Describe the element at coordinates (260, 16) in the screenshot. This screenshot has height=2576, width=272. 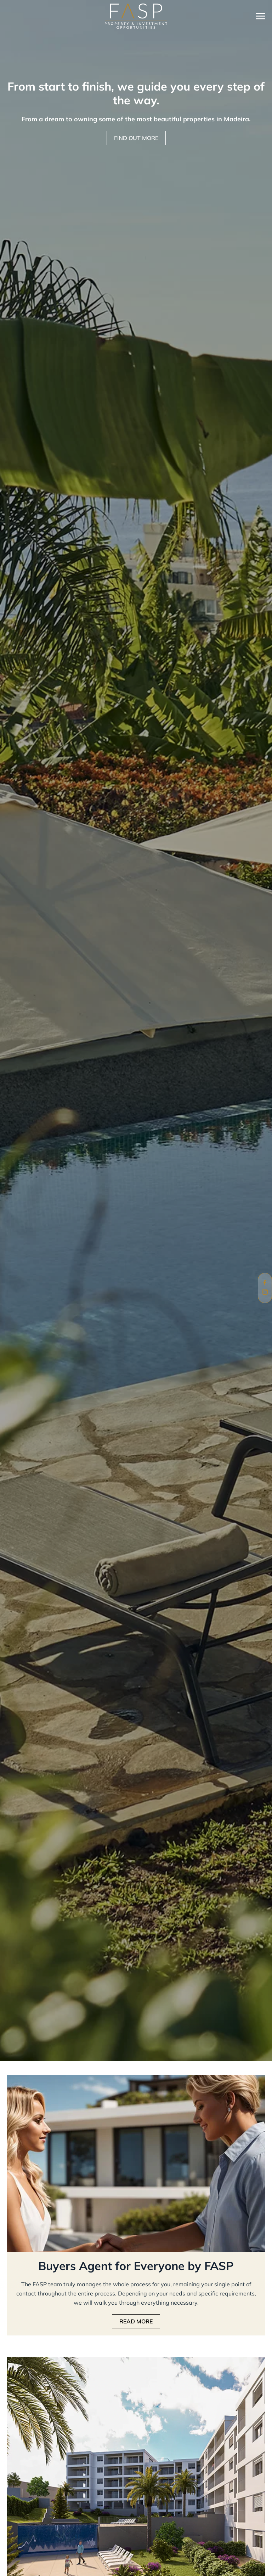
I see `[button]` at that location.